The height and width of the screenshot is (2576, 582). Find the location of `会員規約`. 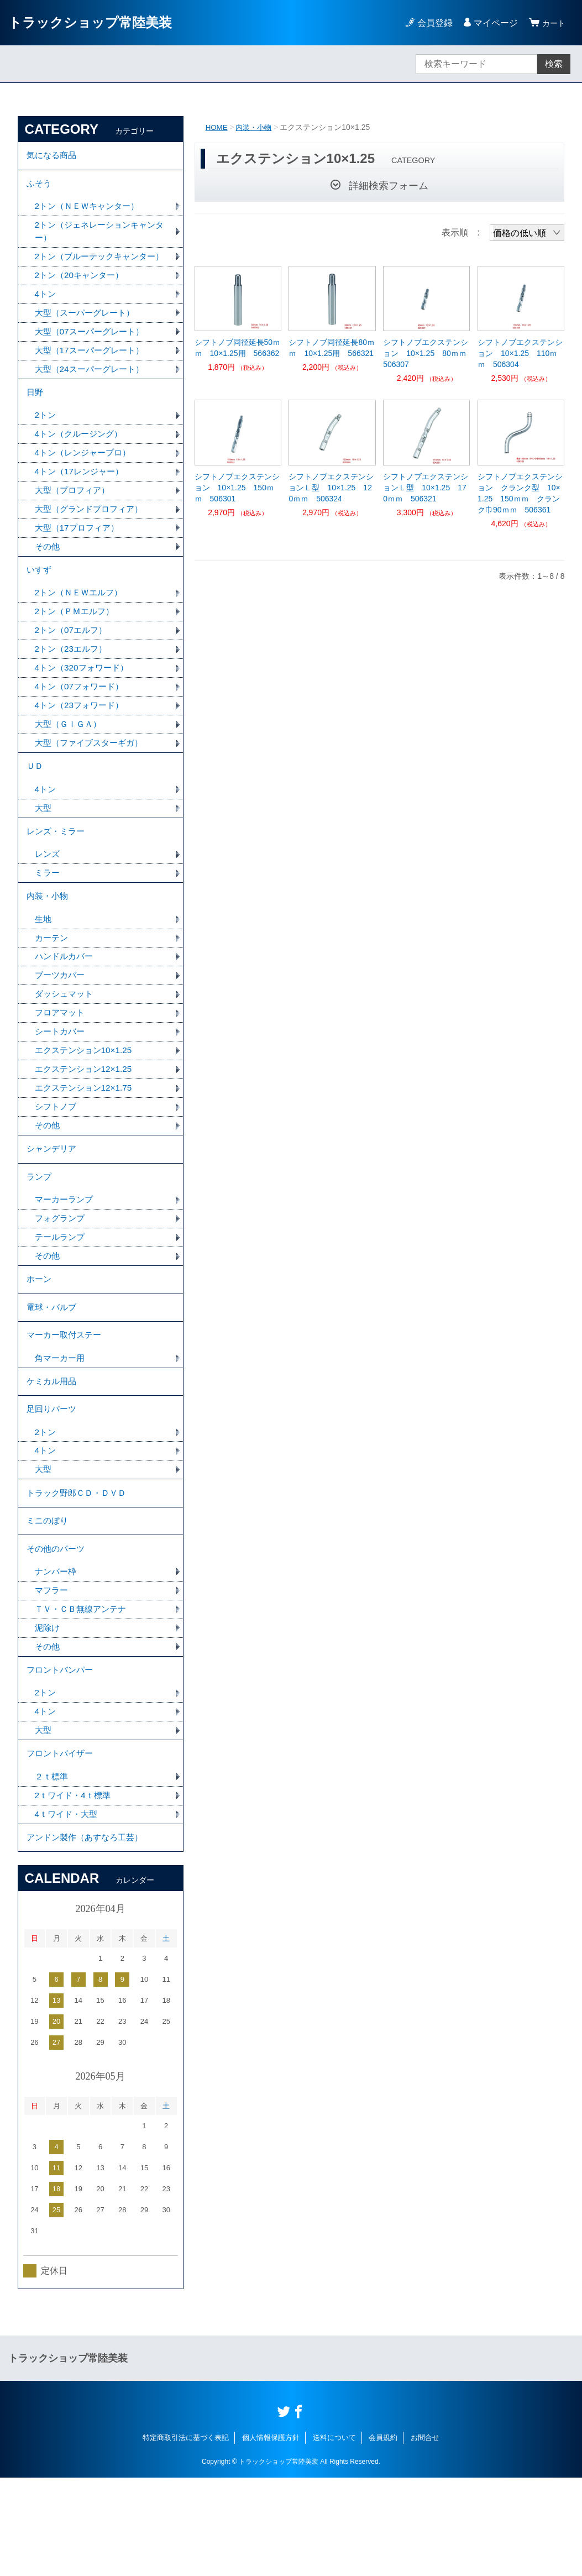

会員規約 is located at coordinates (383, 2536).